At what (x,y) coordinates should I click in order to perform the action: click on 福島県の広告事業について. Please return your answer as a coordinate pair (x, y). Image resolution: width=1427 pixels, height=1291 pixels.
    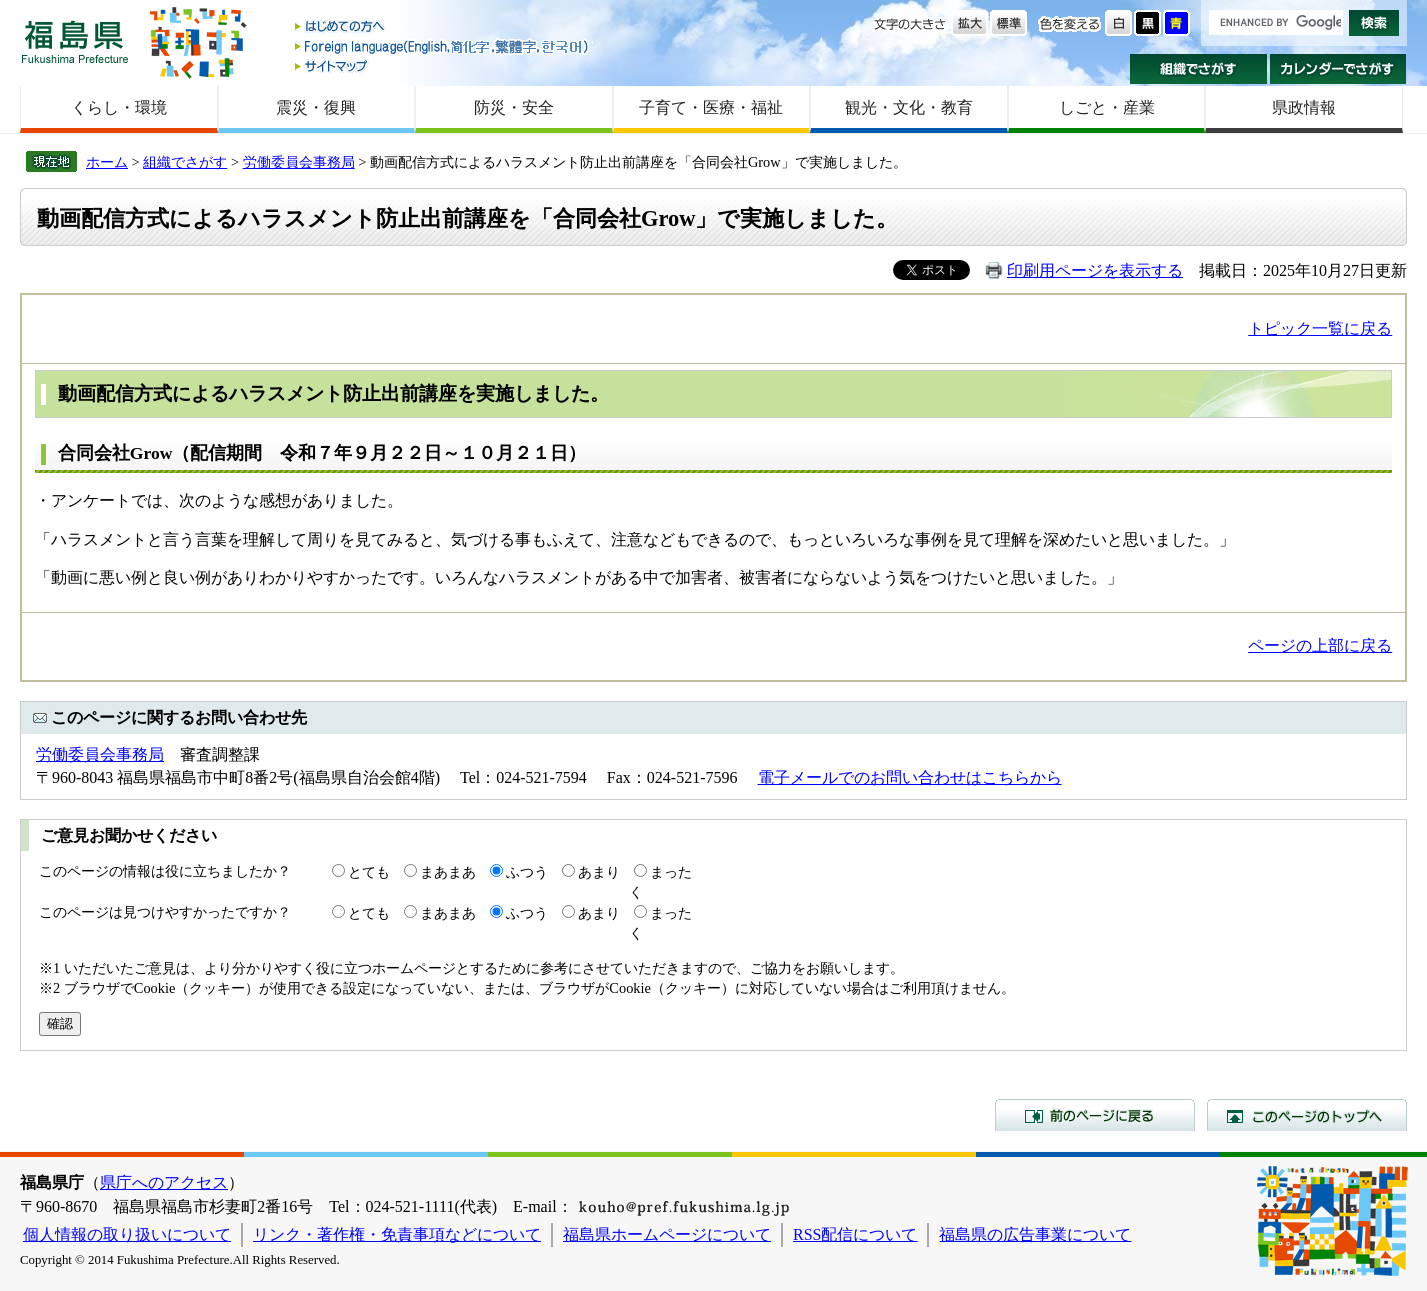
    Looking at the image, I should click on (1035, 1234).